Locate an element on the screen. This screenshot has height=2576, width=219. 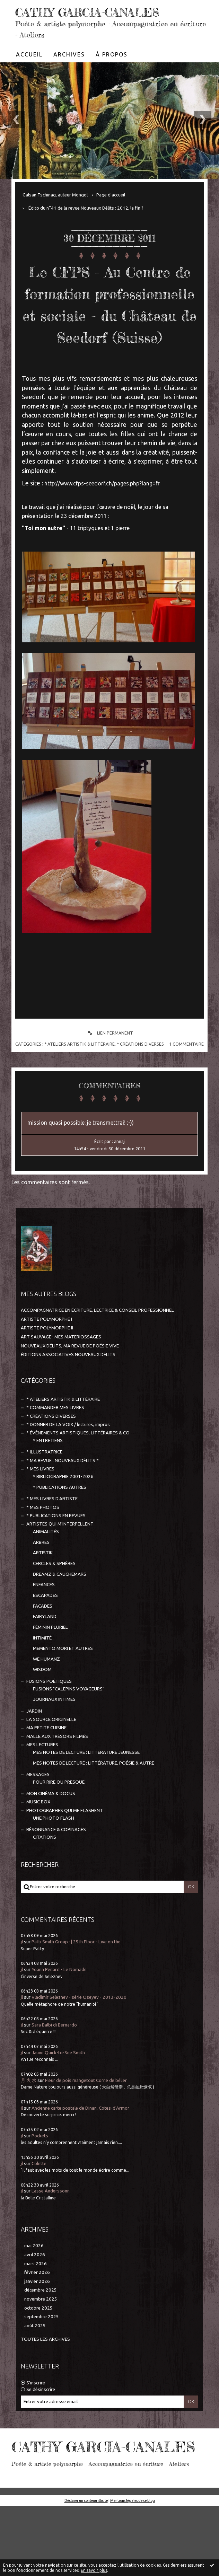
Toutes les archives is located at coordinates (45, 2382).